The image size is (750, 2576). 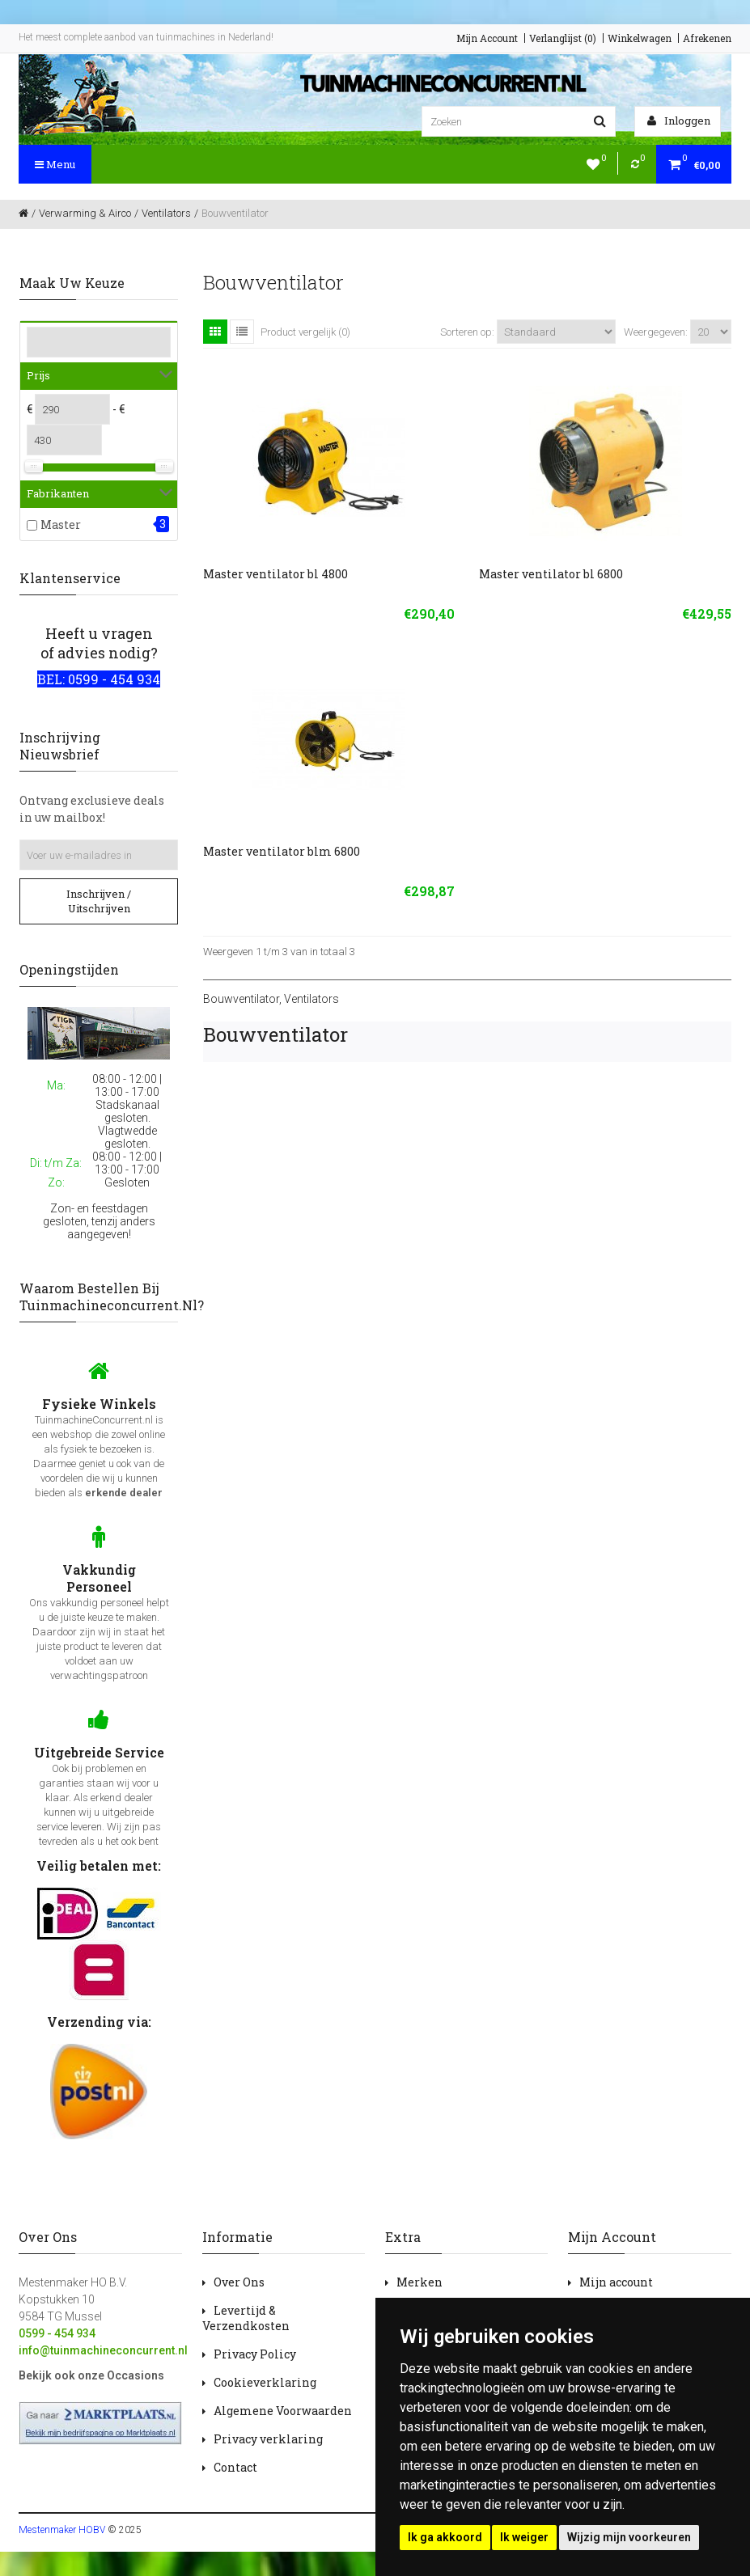 I want to click on Product vergelijk (0), so click(x=305, y=332).